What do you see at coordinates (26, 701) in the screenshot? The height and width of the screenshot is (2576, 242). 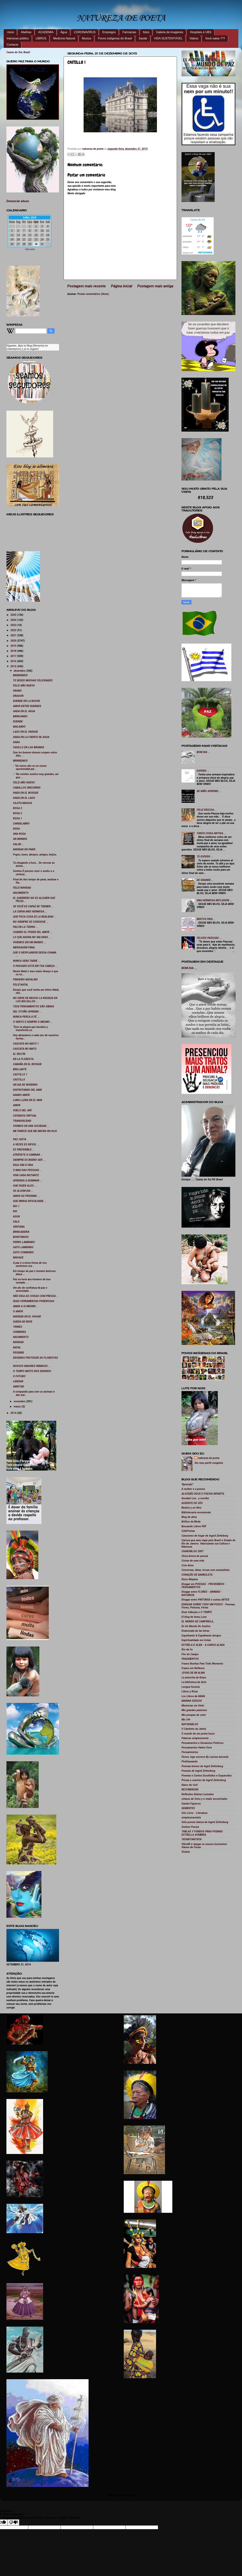 I see `DUENDE EN LA NOCHE` at bounding box center [26, 701].